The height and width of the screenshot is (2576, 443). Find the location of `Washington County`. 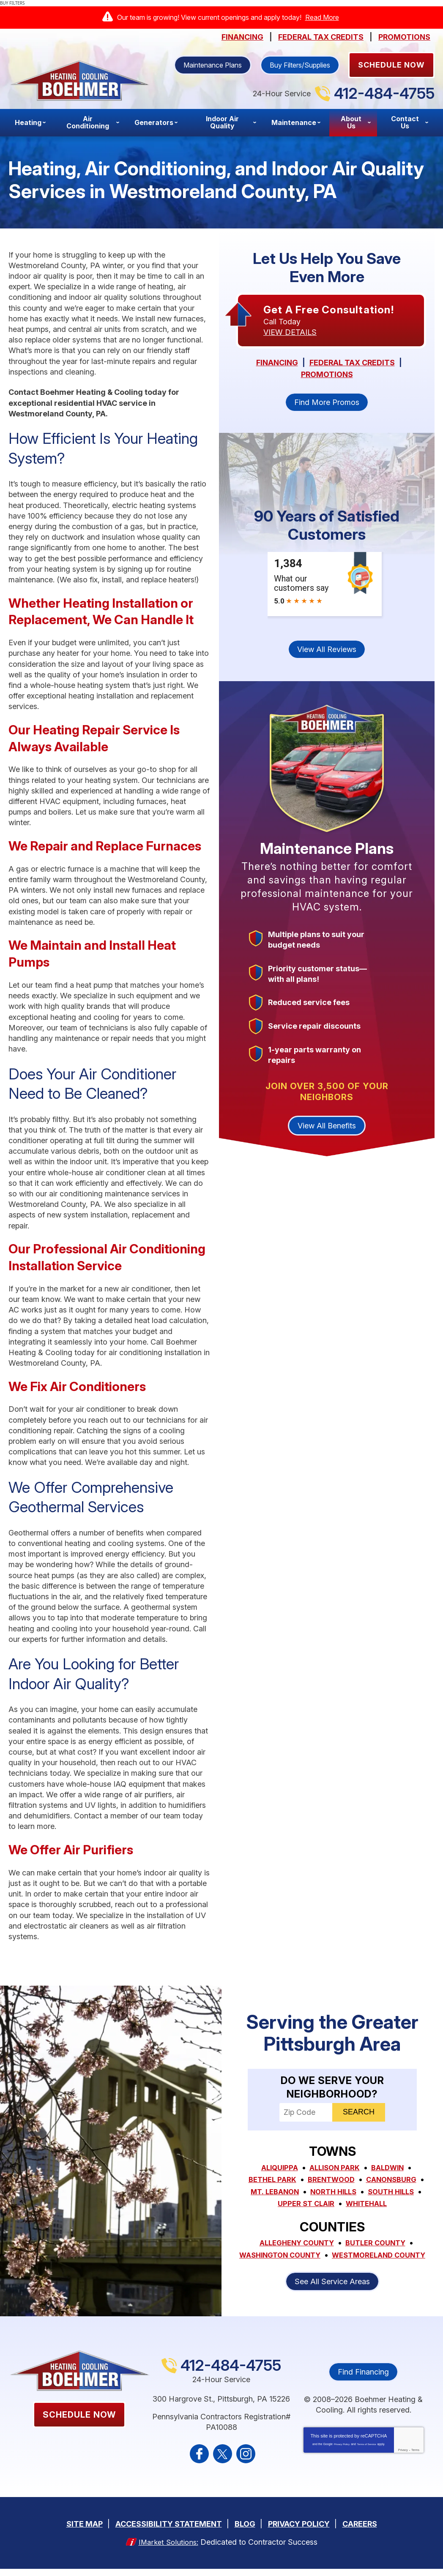

Washington County is located at coordinates (332, 2252).